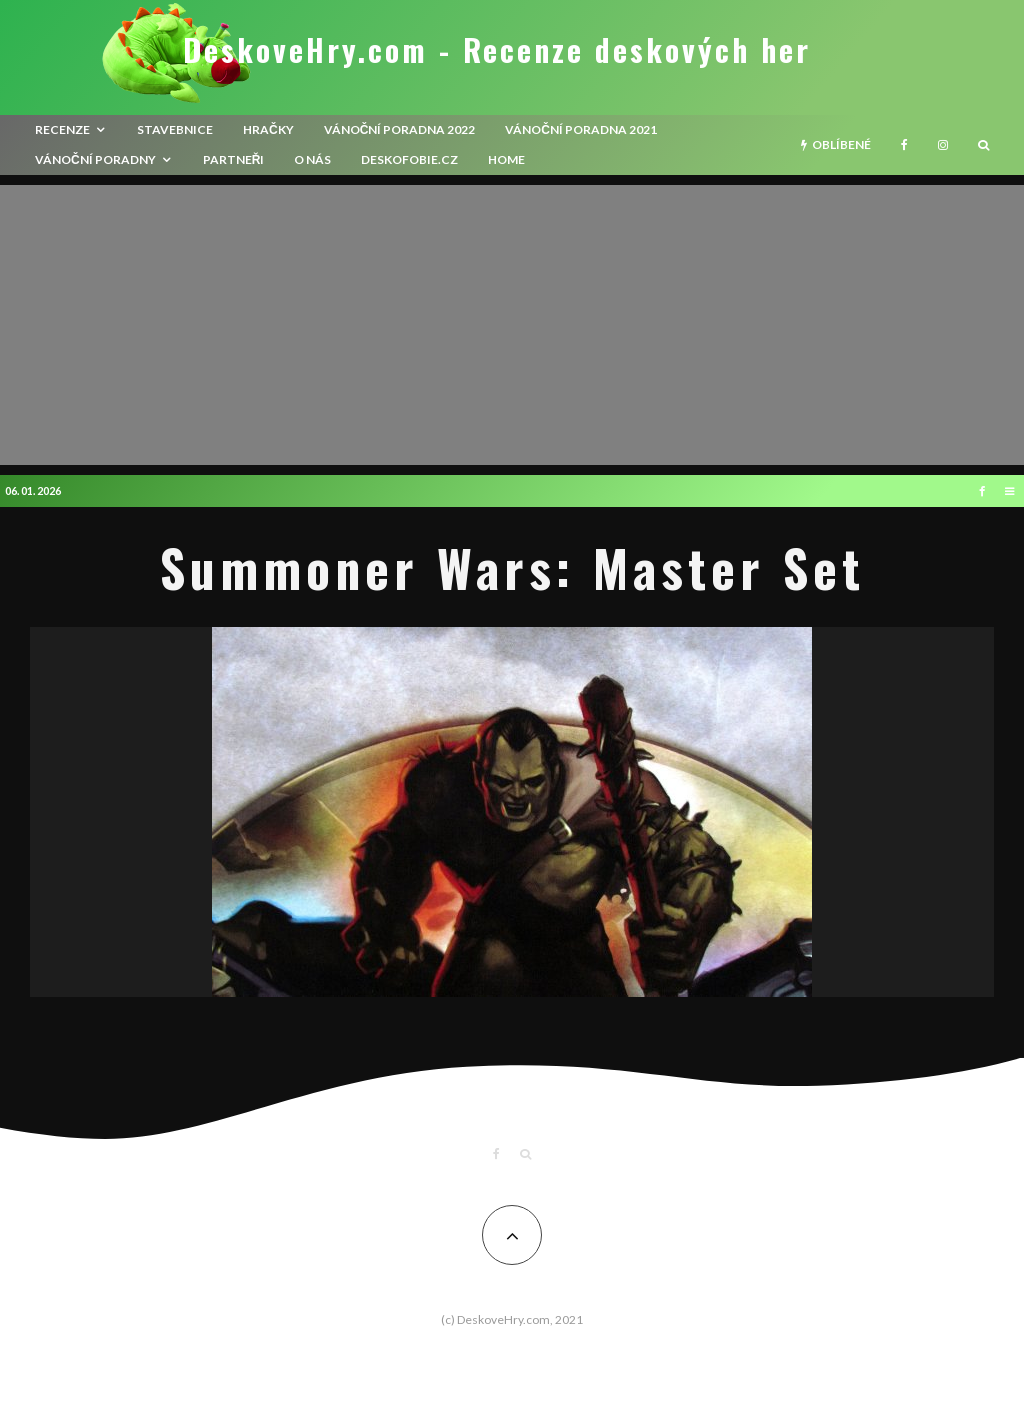 The image size is (1024, 1420). I want to click on Partneři, so click(234, 159).